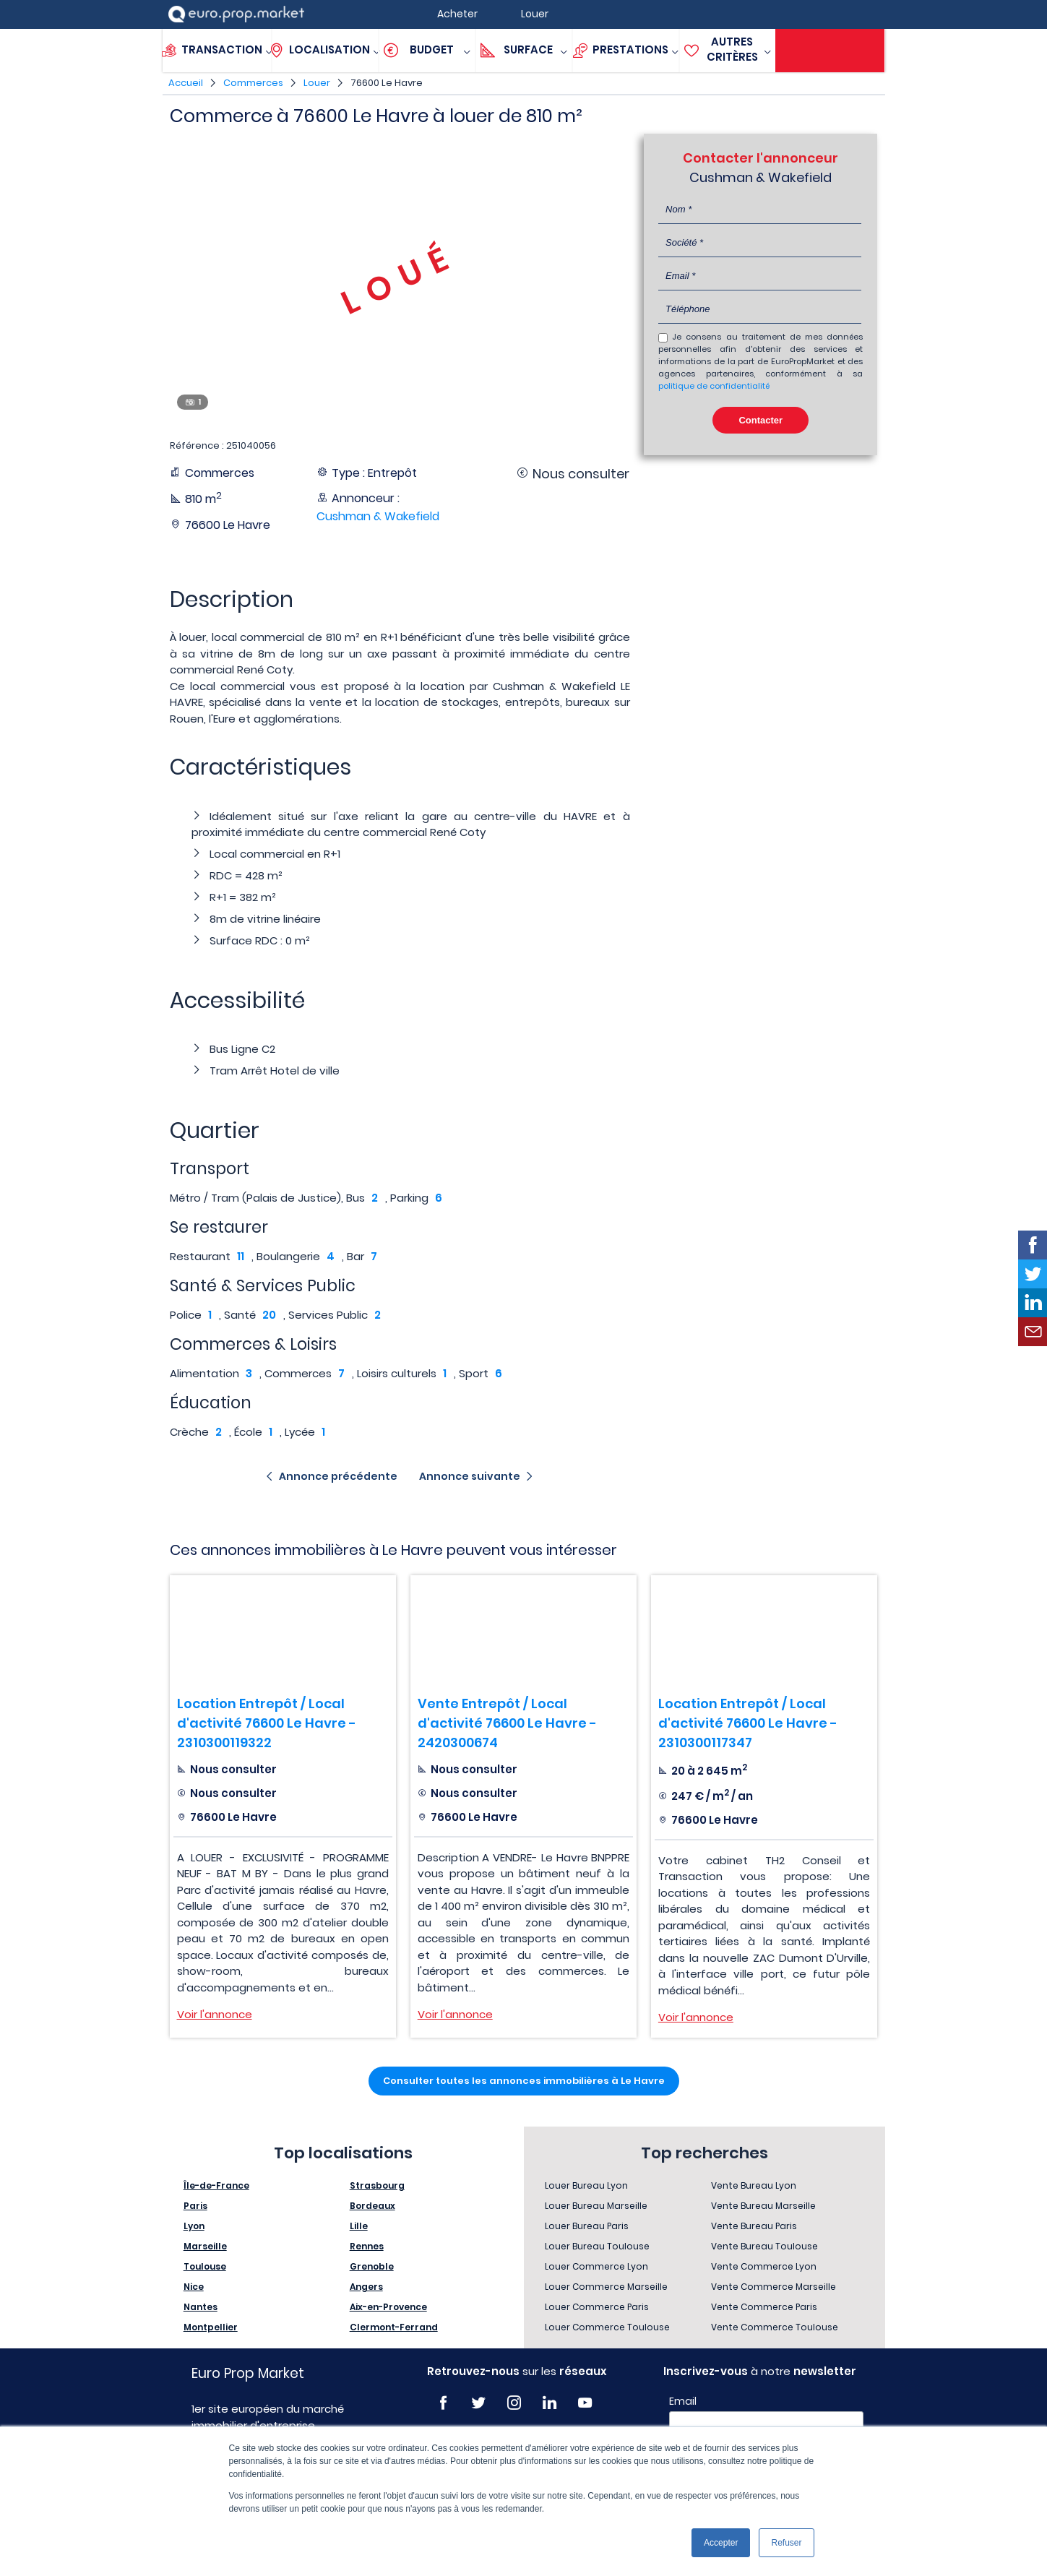  I want to click on Refuser [button], so click(786, 2543).